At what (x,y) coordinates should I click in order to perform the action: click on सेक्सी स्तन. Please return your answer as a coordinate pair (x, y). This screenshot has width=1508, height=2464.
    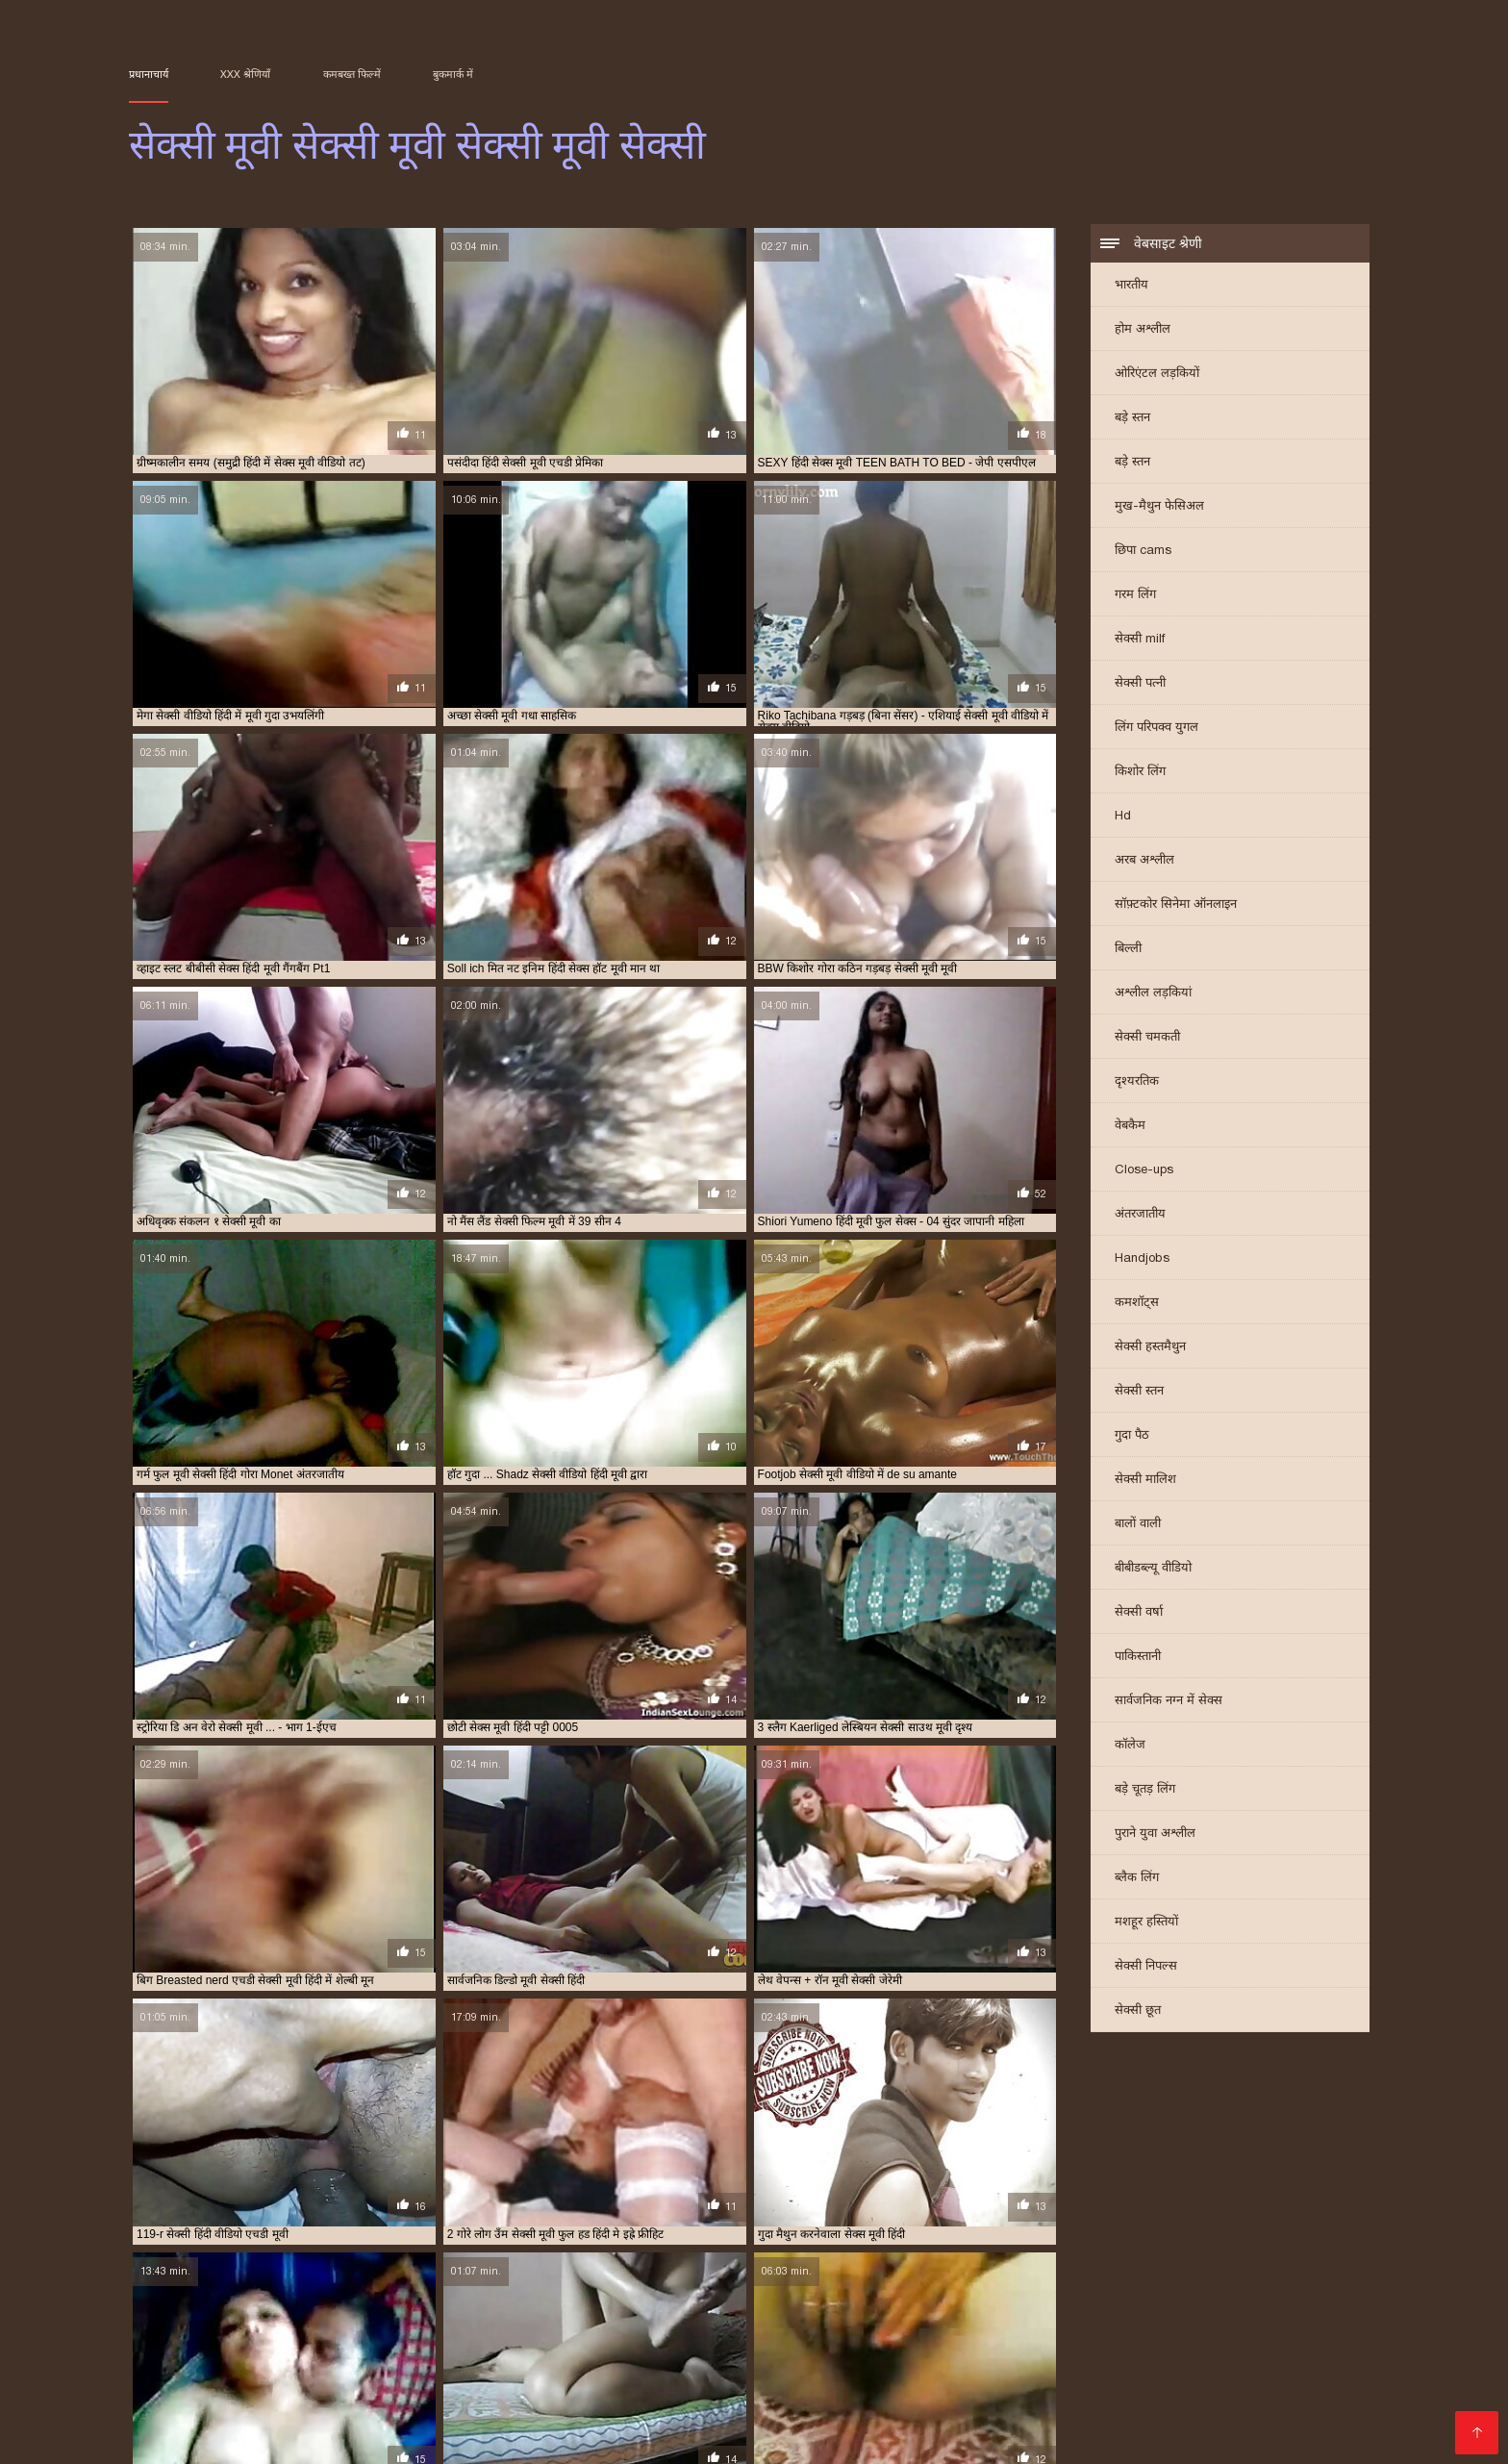
    Looking at the image, I should click on (1139, 1392).